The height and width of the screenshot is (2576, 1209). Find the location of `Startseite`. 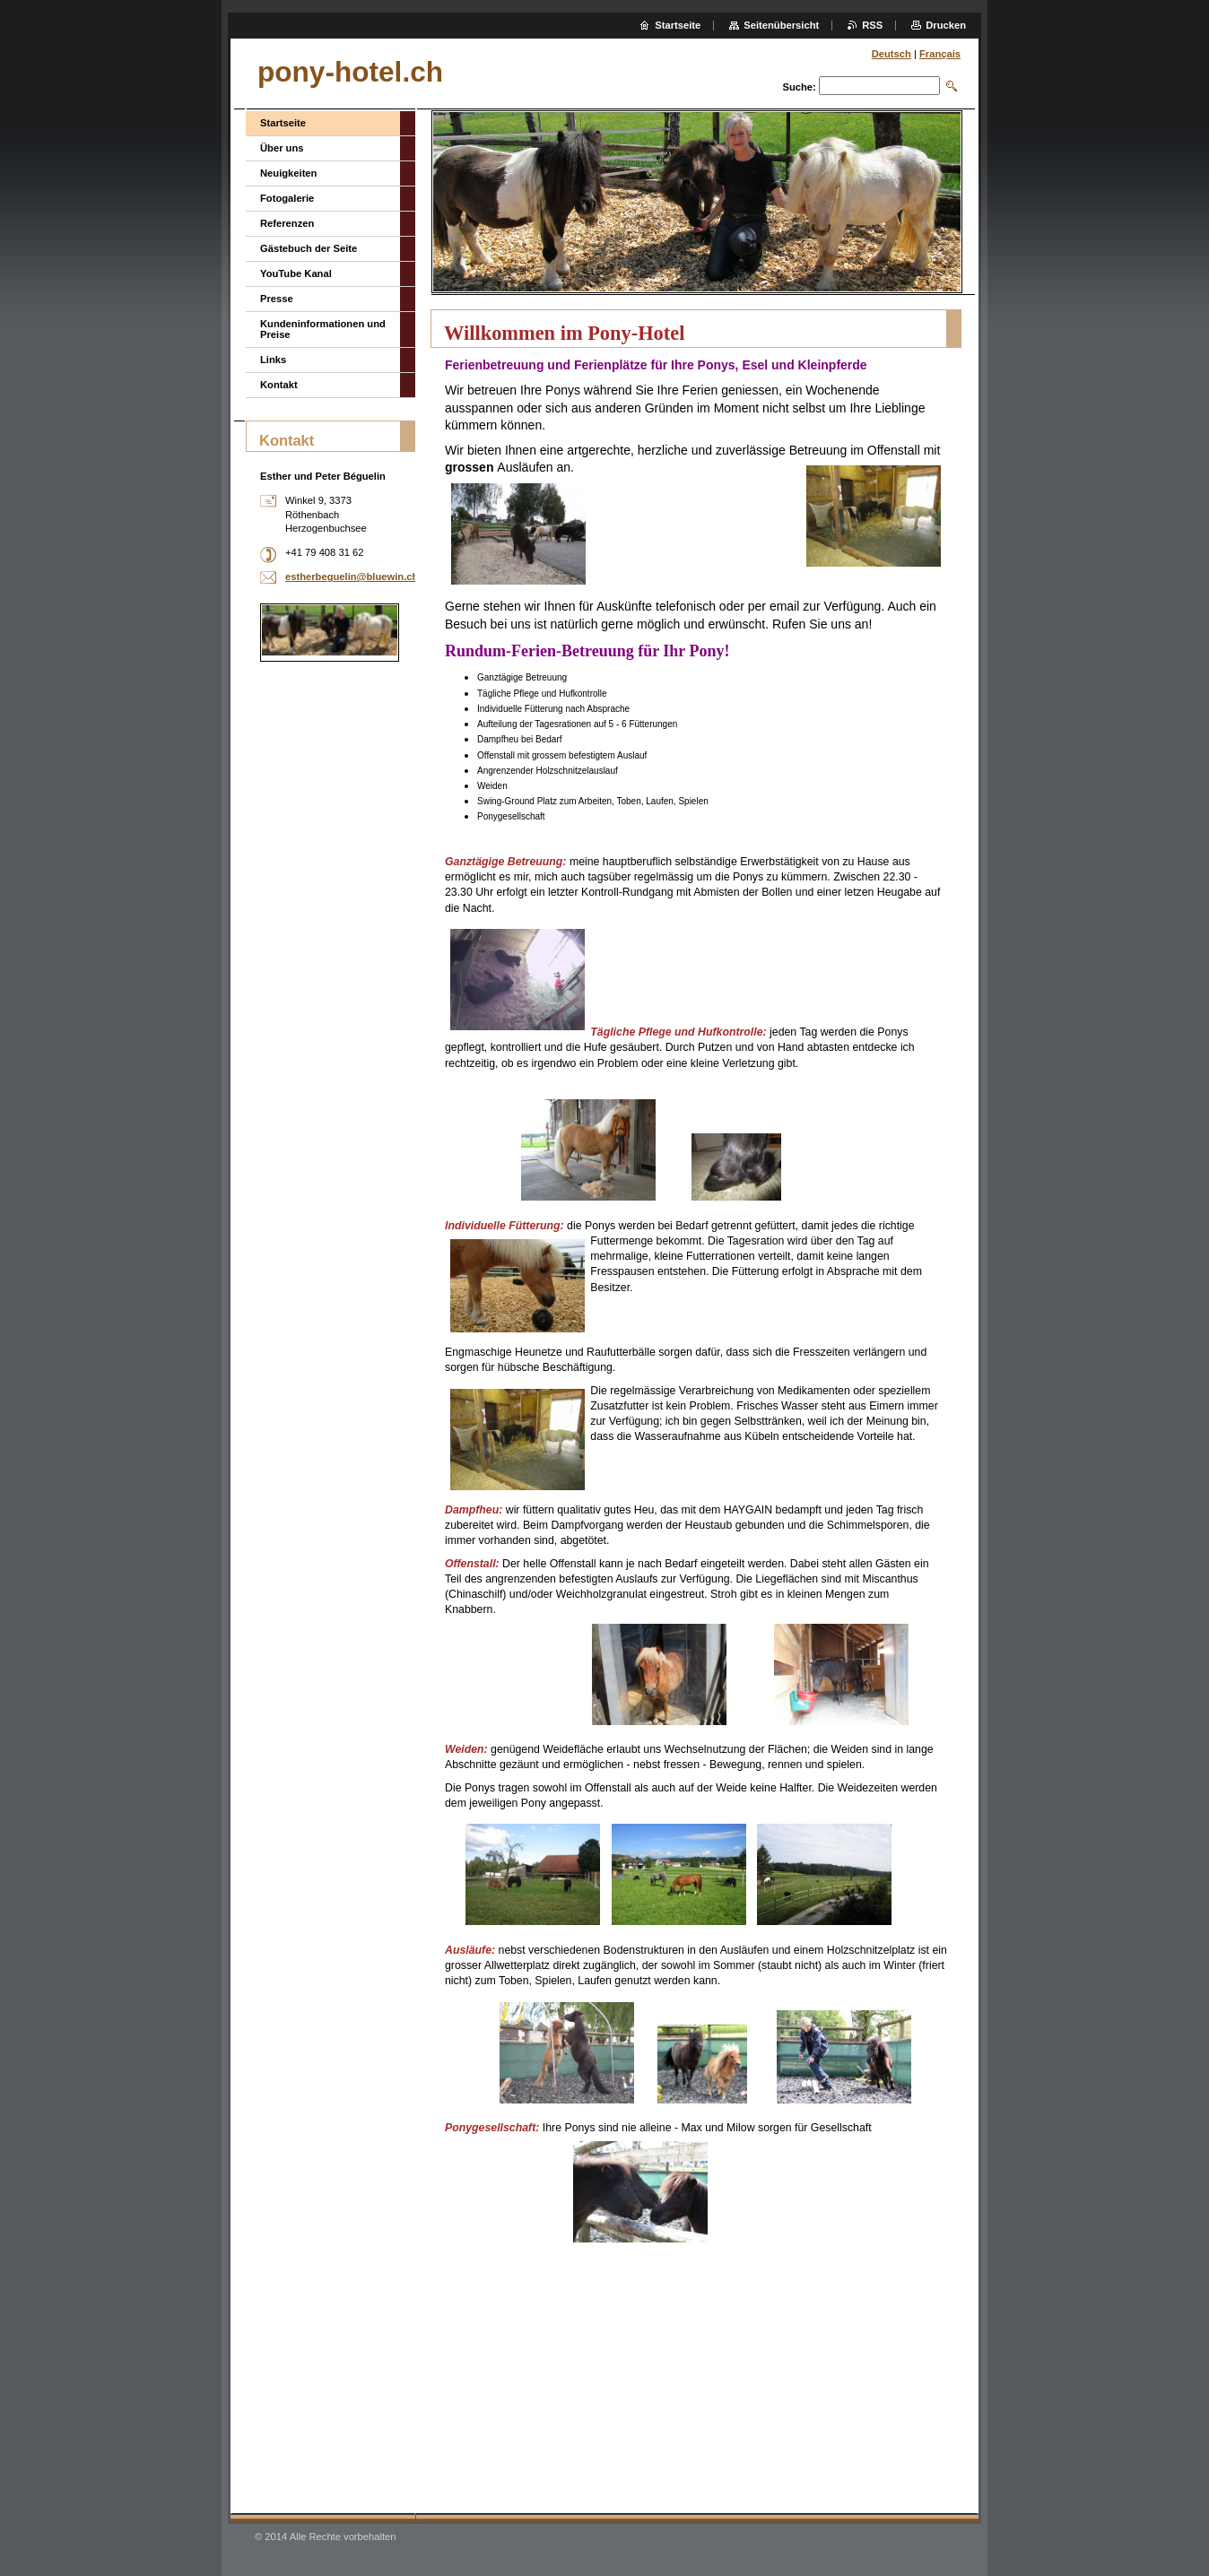

Startseite is located at coordinates (283, 122).